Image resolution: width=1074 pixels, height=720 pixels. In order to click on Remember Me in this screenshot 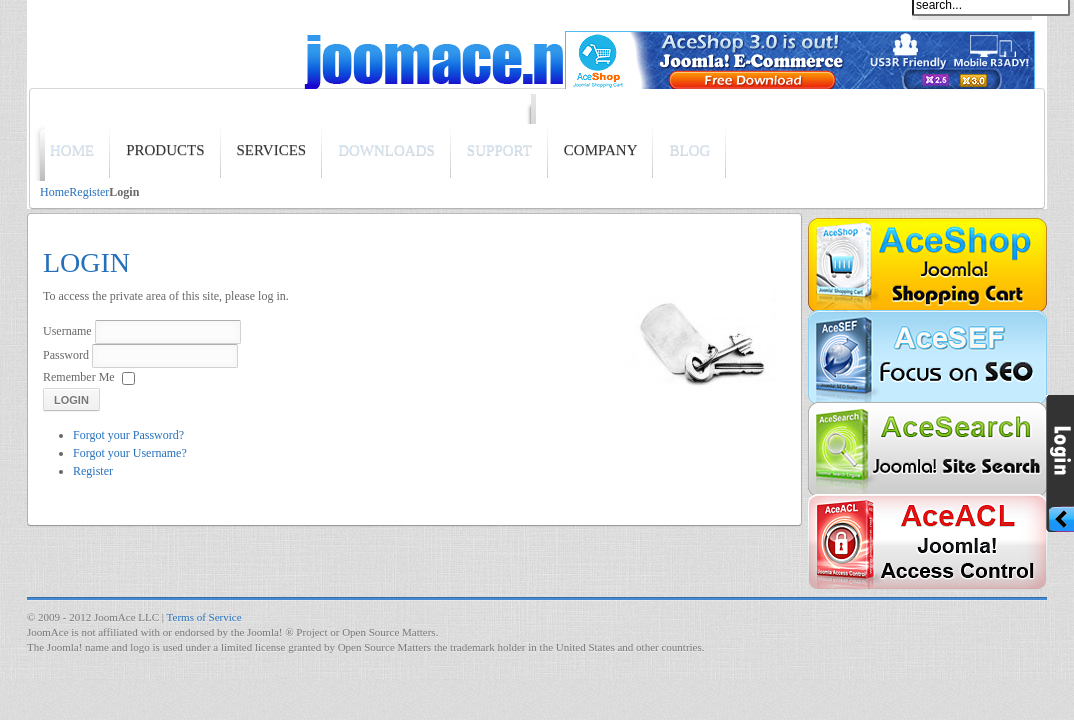, I will do `click(79, 377)`.